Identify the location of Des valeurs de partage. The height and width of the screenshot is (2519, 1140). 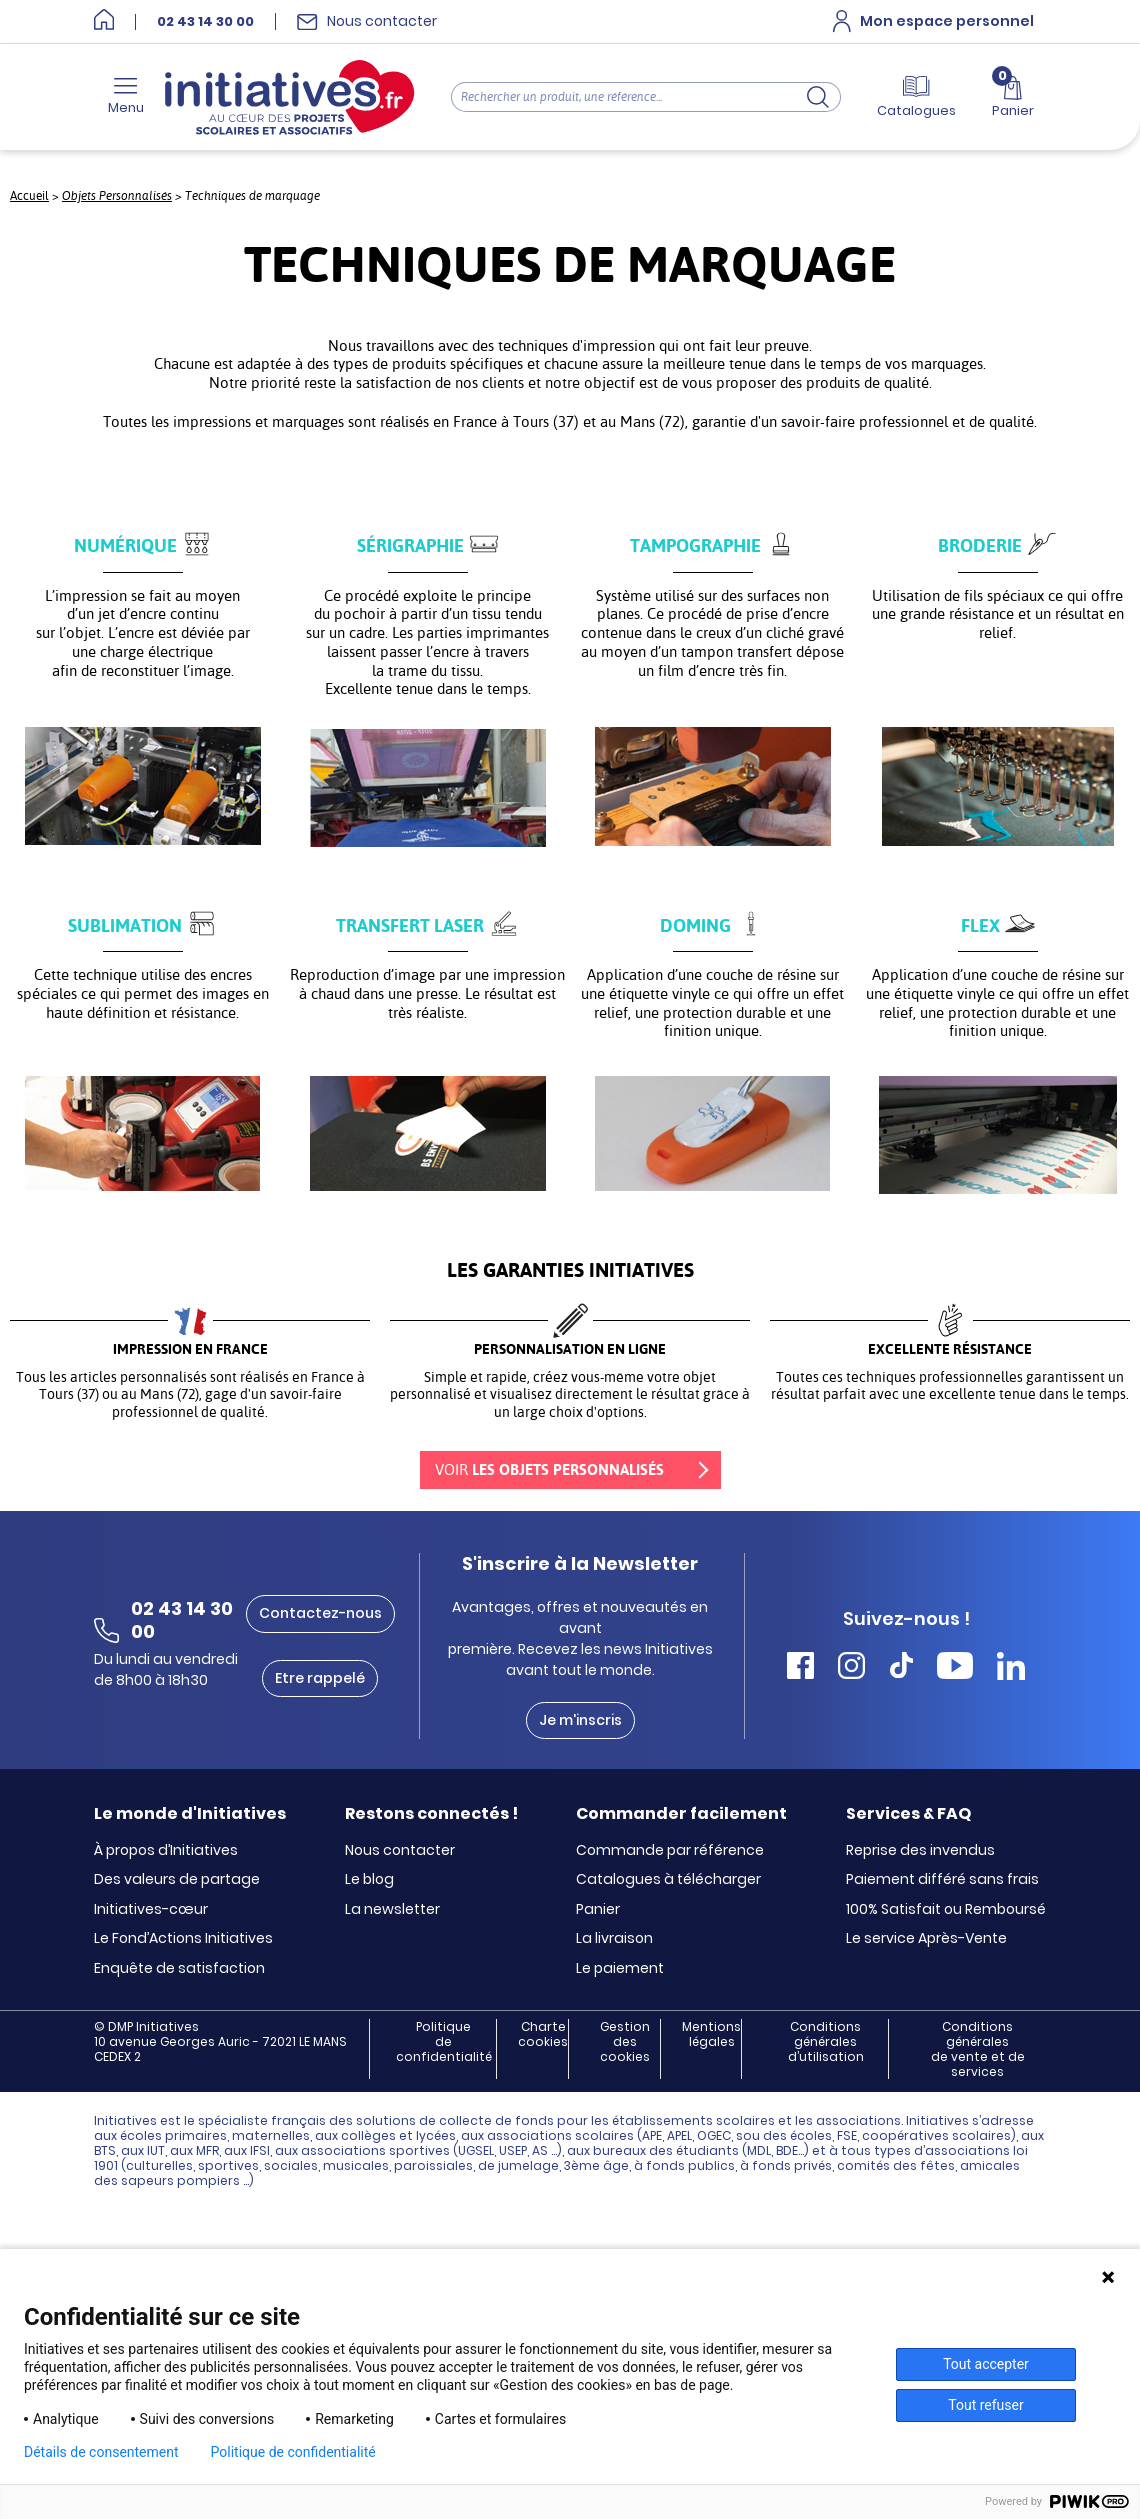
(177, 1880).